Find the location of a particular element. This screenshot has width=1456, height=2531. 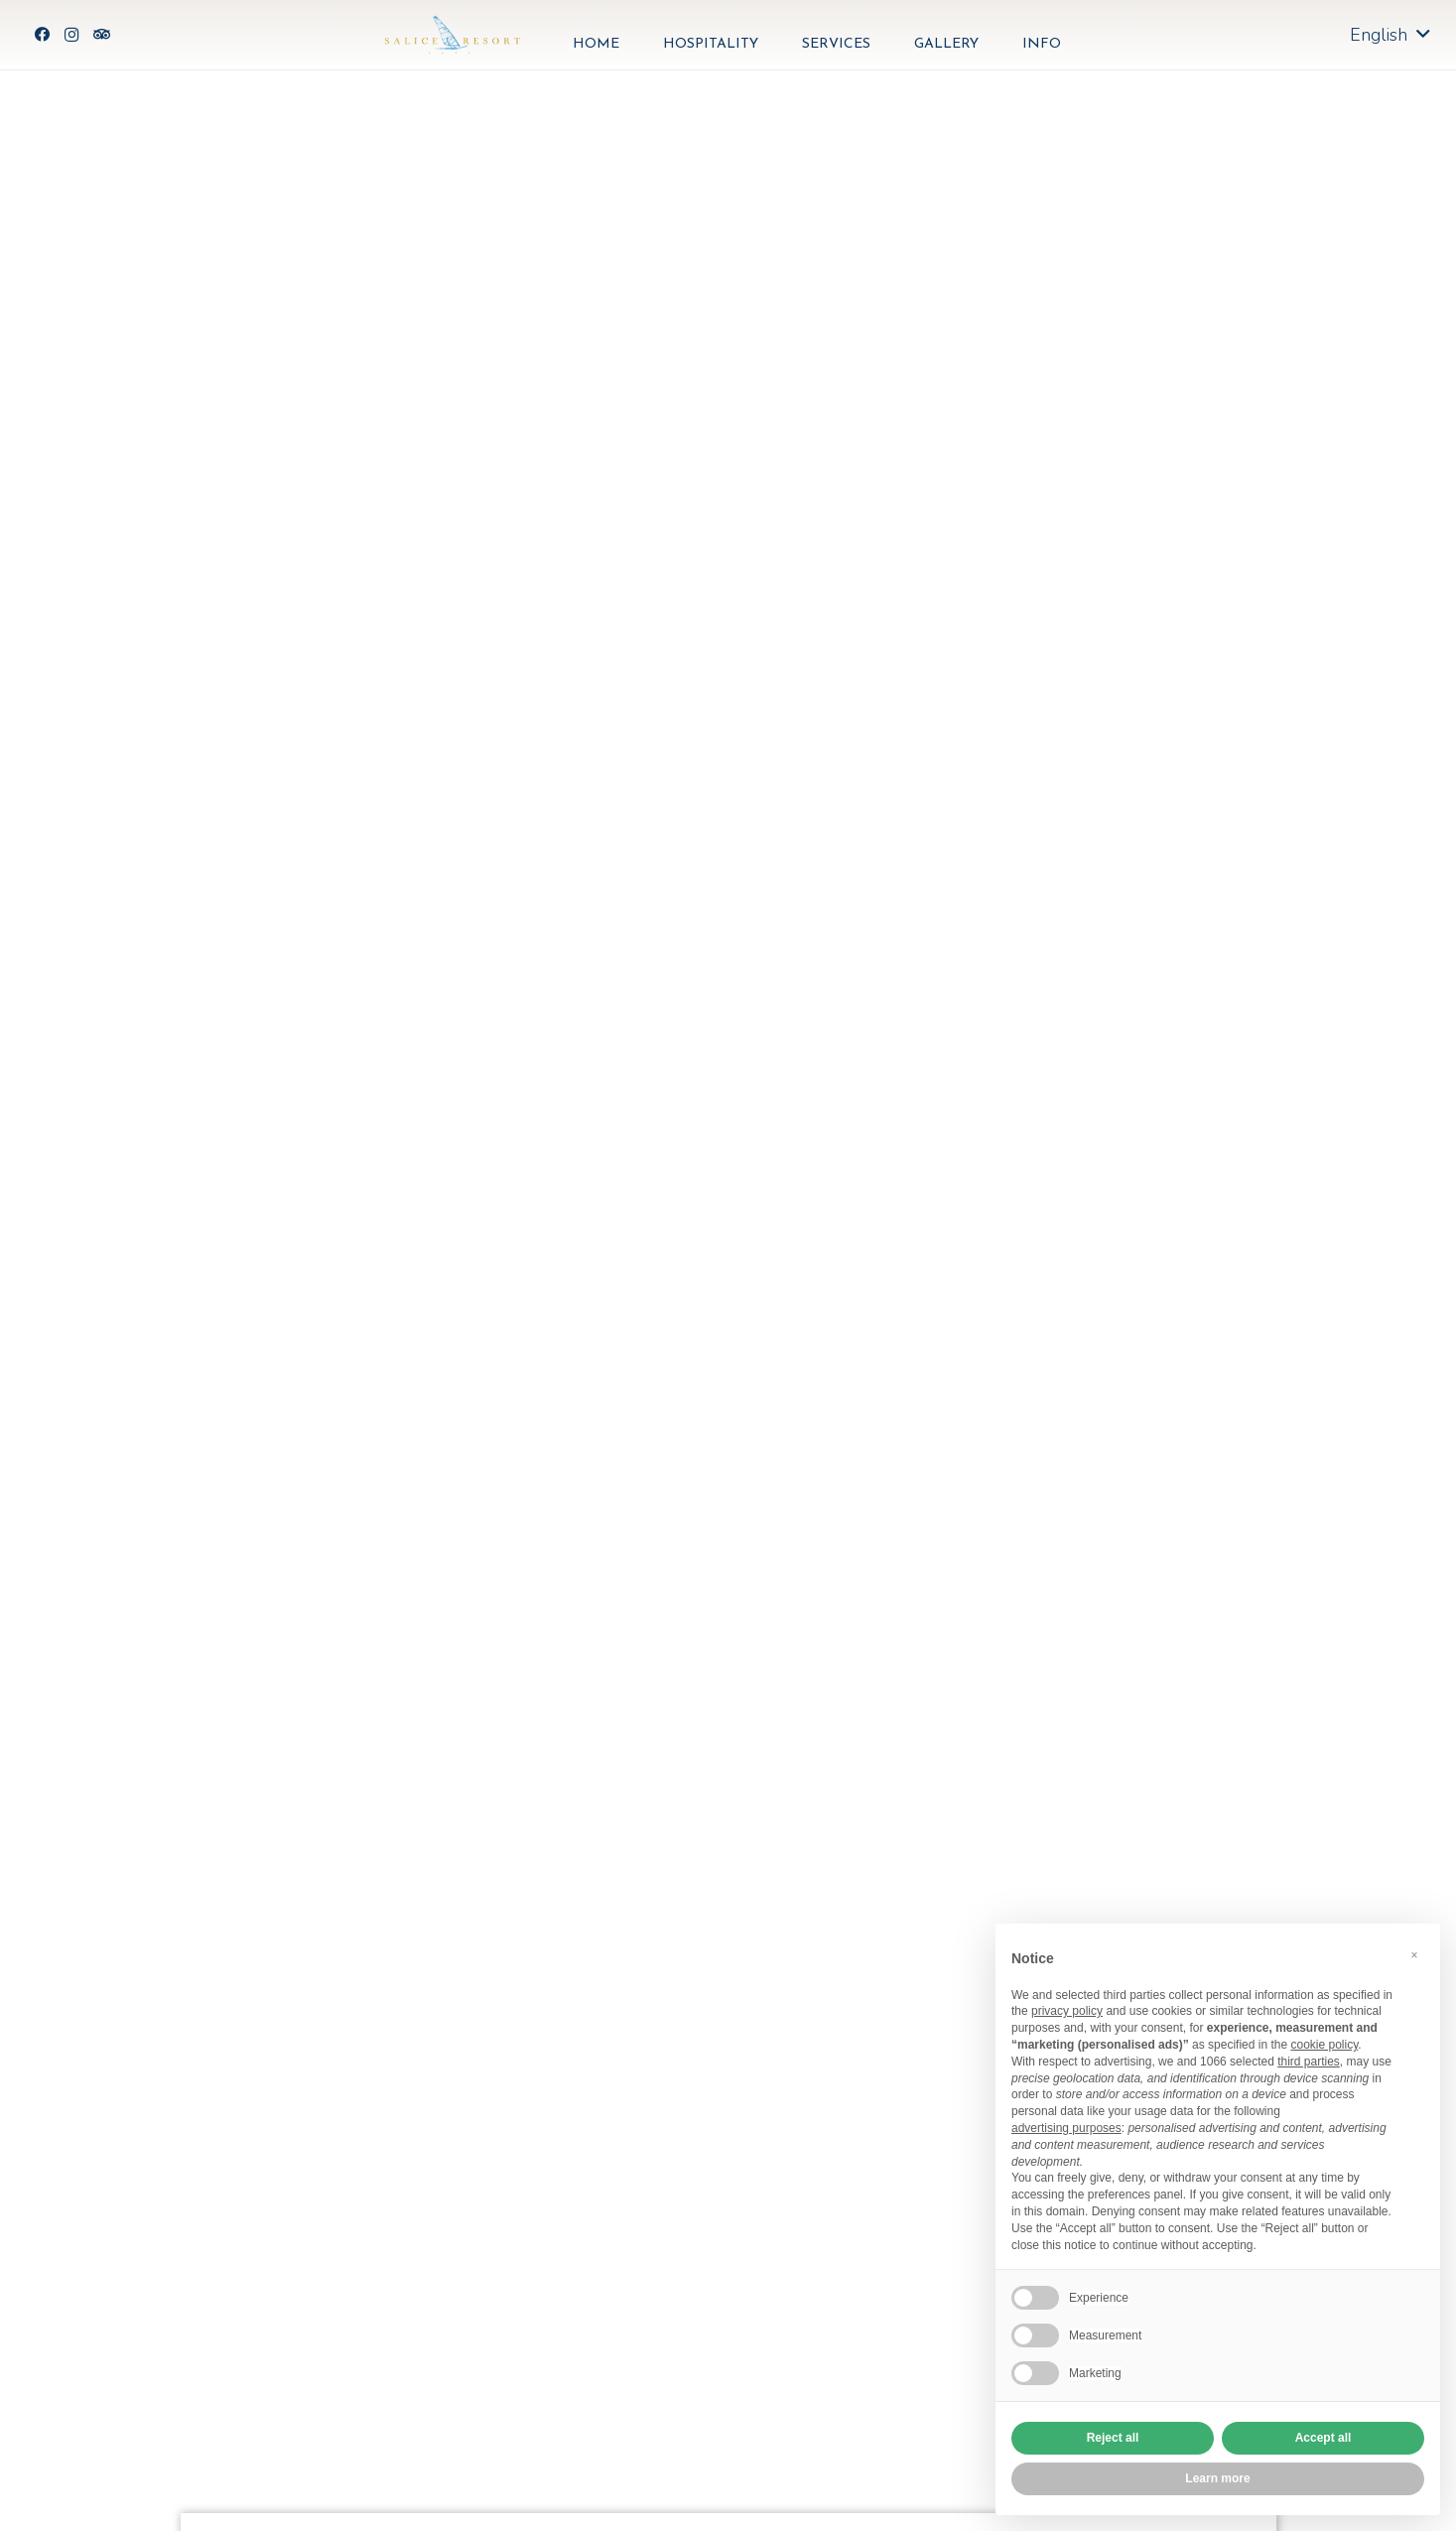

[Instagram] is located at coordinates (71, 35).